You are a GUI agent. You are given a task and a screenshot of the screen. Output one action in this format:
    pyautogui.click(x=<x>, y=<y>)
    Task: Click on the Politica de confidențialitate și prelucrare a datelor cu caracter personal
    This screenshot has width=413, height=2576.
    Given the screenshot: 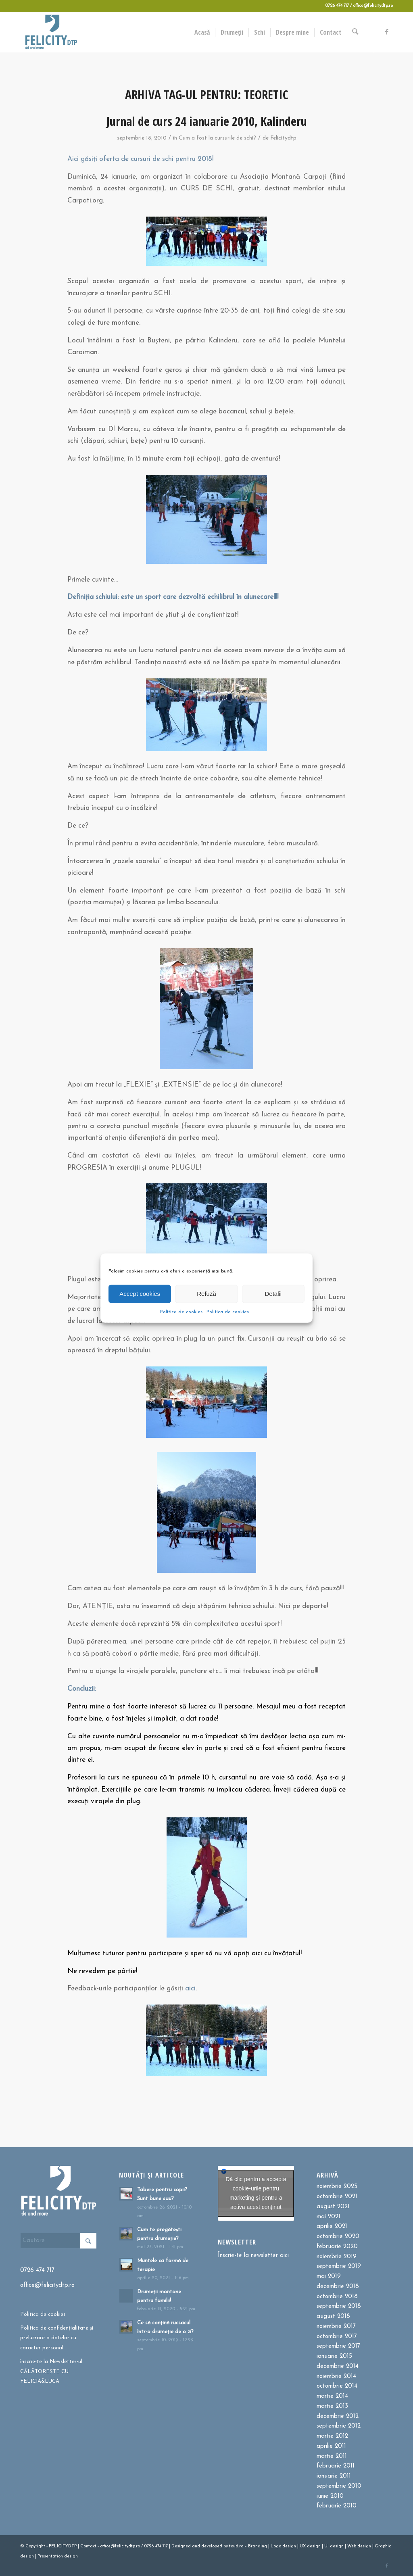 What is the action you would take?
    pyautogui.click(x=56, y=2338)
    